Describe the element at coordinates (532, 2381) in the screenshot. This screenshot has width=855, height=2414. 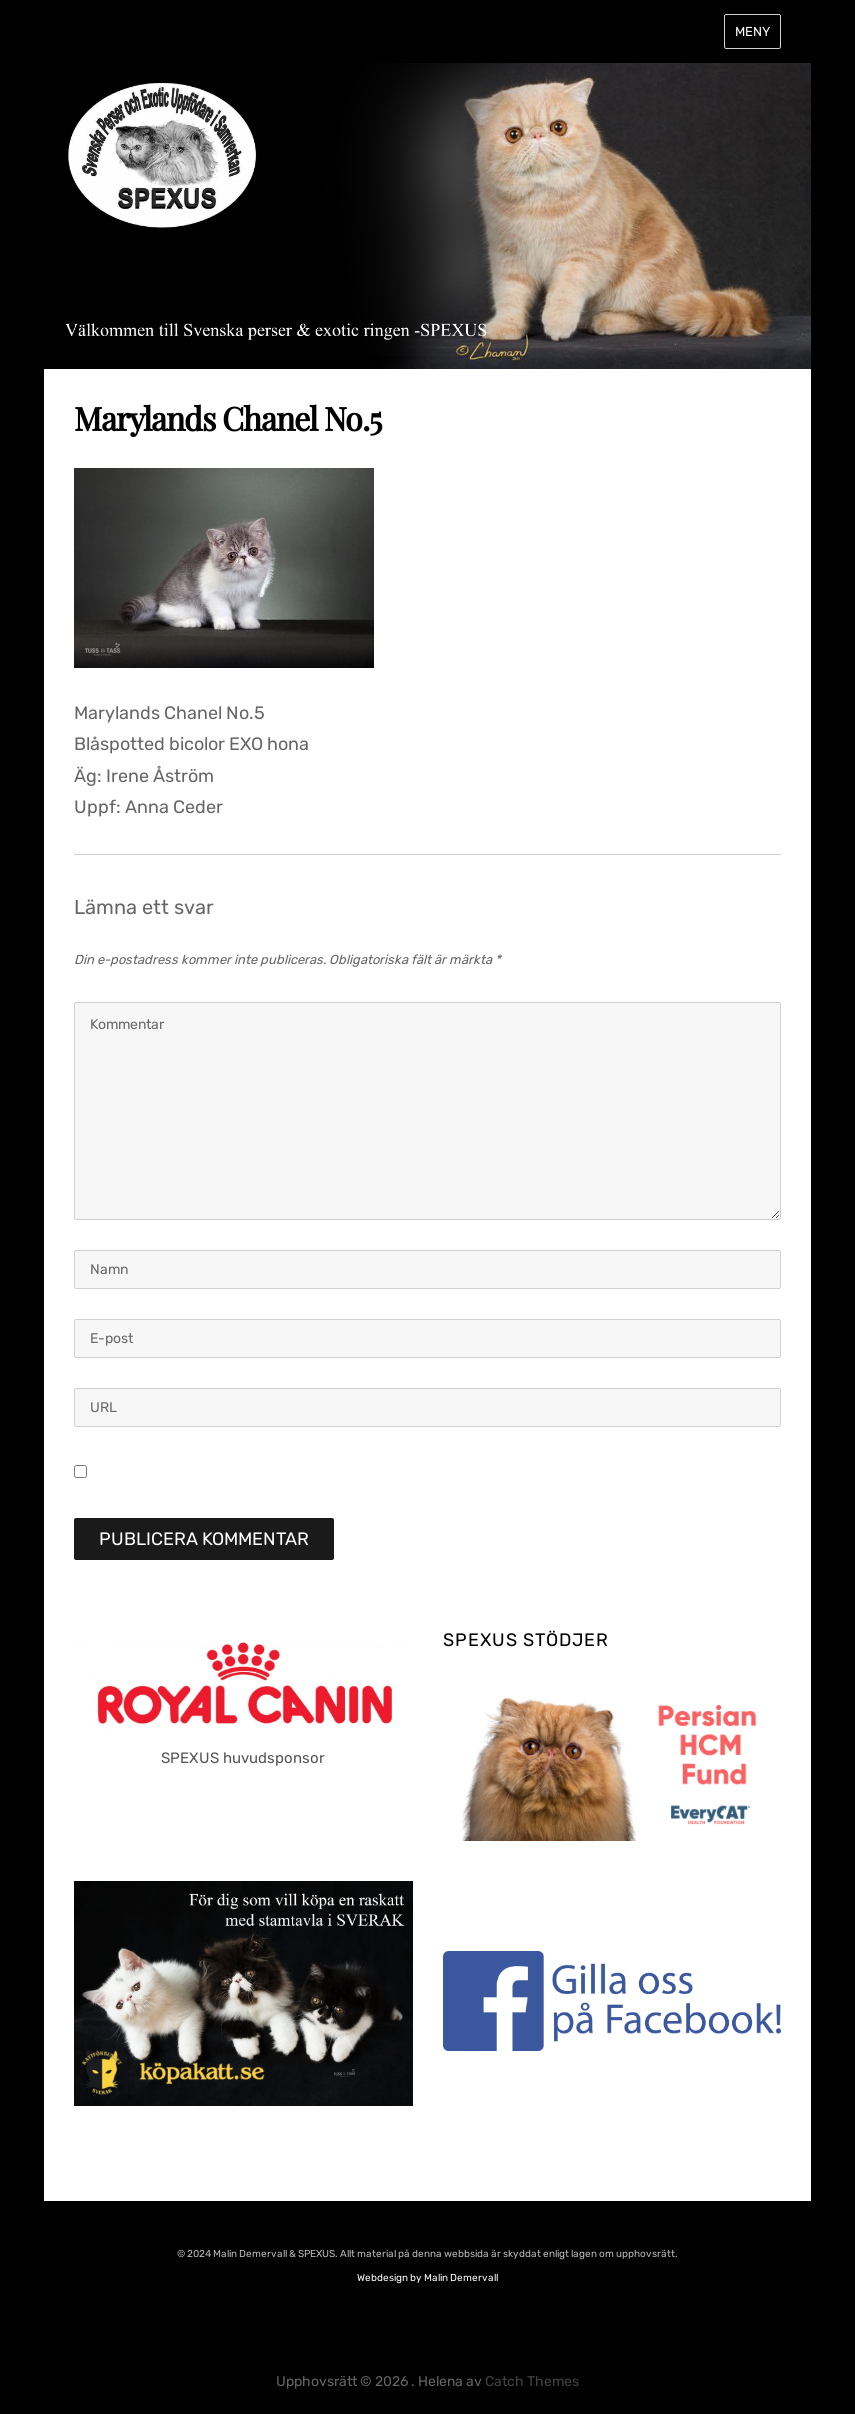
I see `Catch Themes` at that location.